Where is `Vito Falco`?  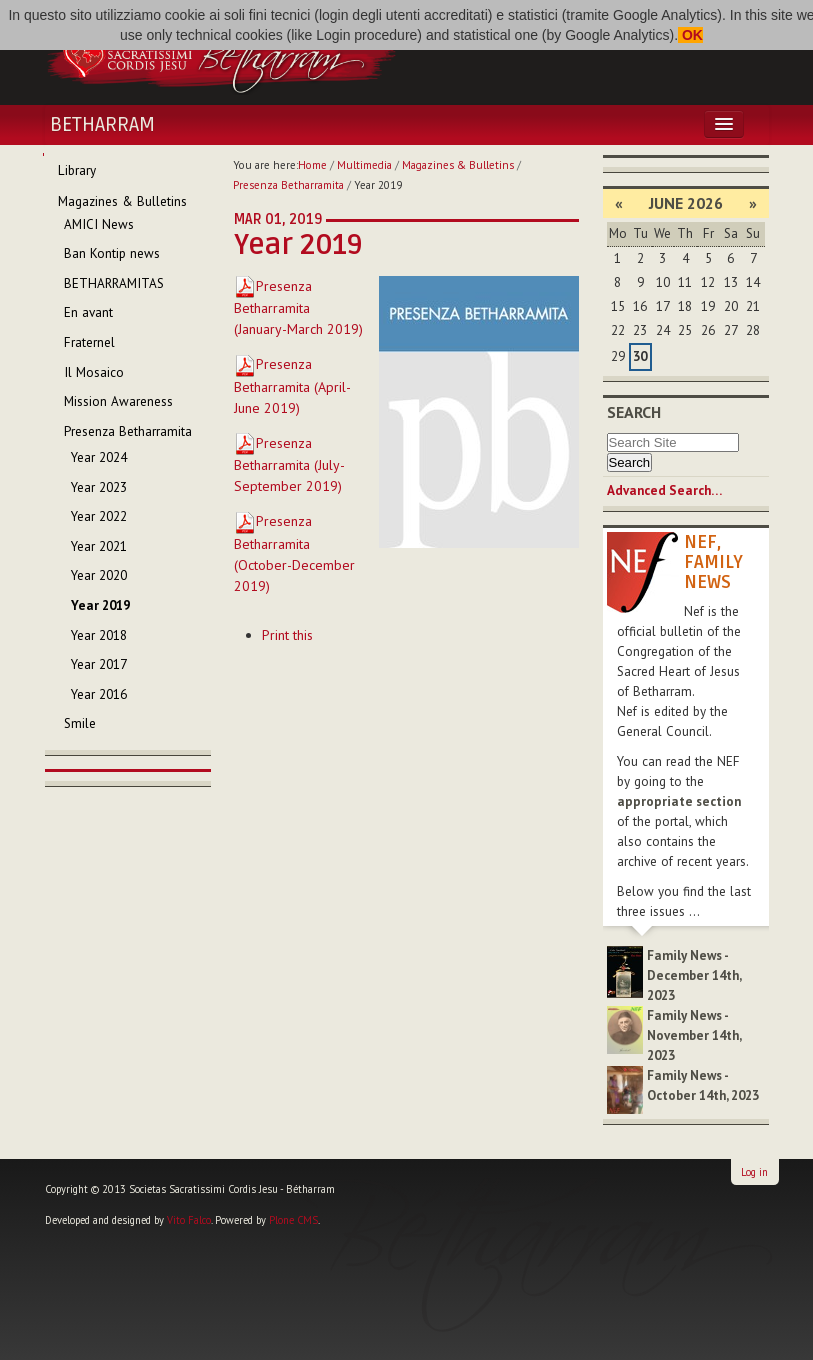
Vito Falco is located at coordinates (189, 1220).